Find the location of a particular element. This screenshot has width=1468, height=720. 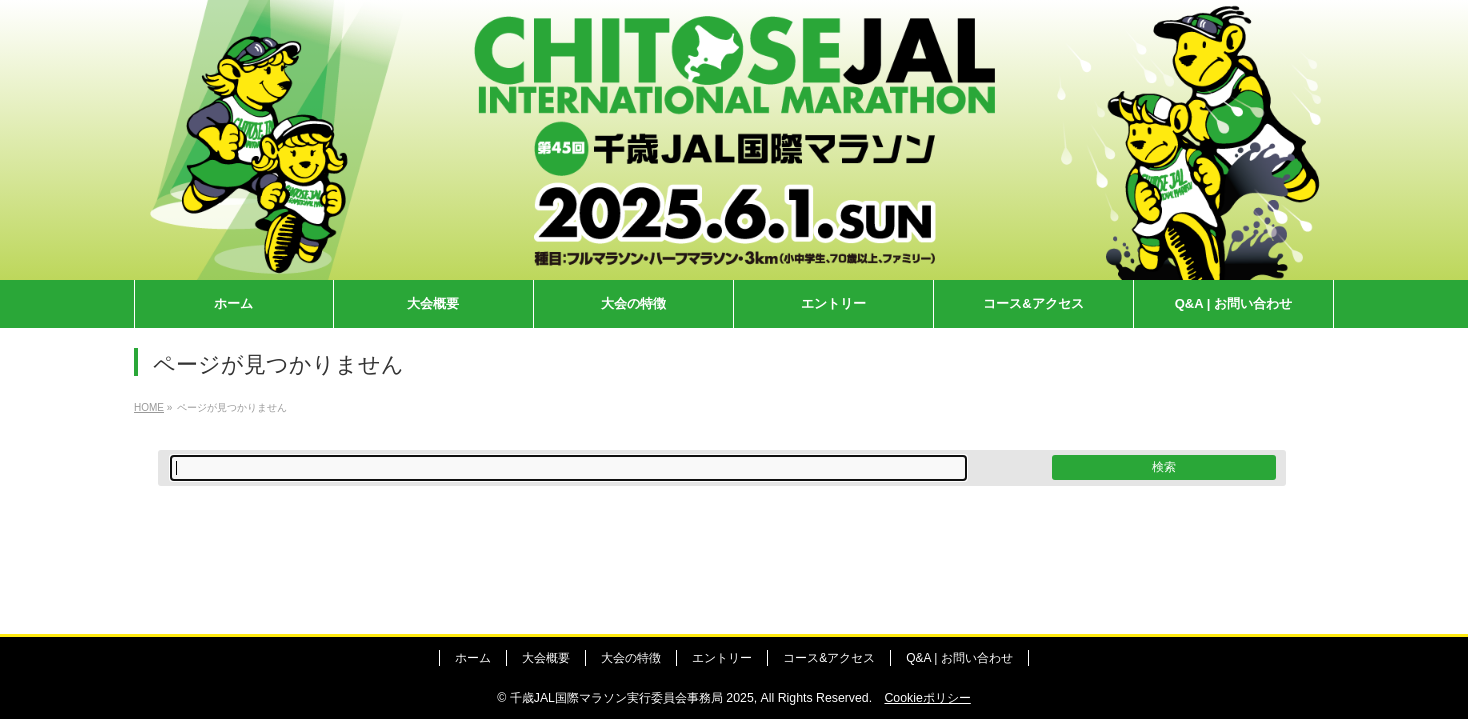

Q&A | お問い合わせ is located at coordinates (959, 658).